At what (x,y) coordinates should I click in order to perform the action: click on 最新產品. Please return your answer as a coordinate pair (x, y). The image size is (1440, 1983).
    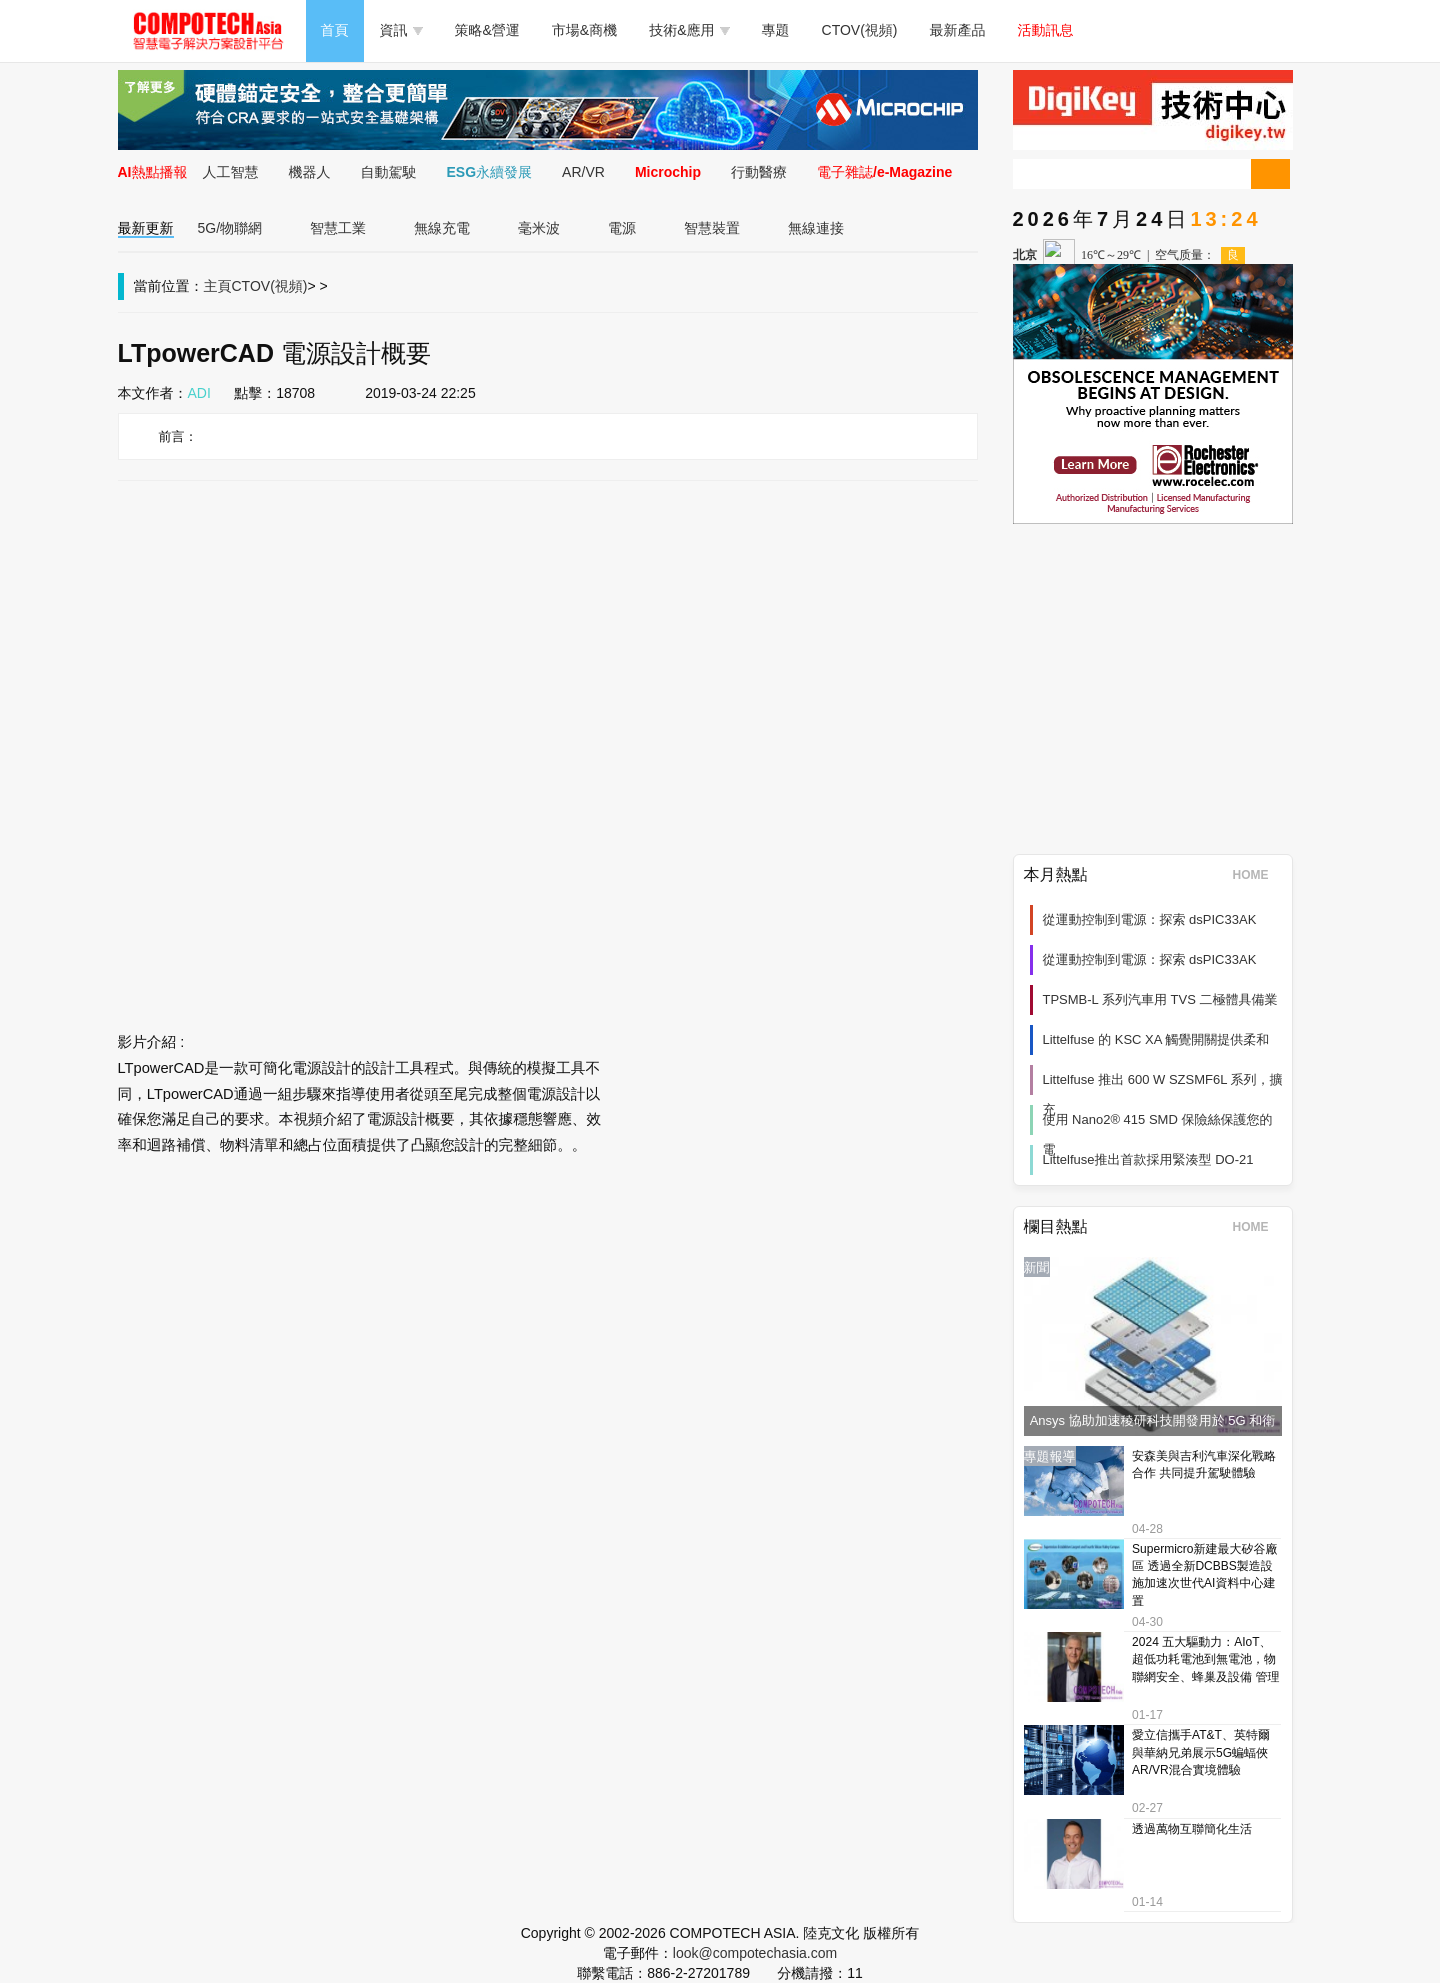
    Looking at the image, I should click on (958, 30).